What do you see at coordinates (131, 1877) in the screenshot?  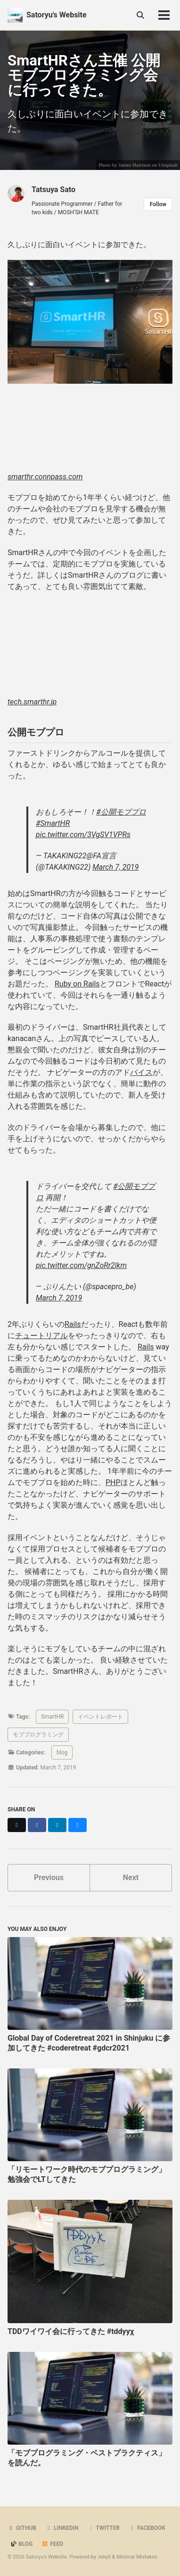 I see `Next` at bounding box center [131, 1877].